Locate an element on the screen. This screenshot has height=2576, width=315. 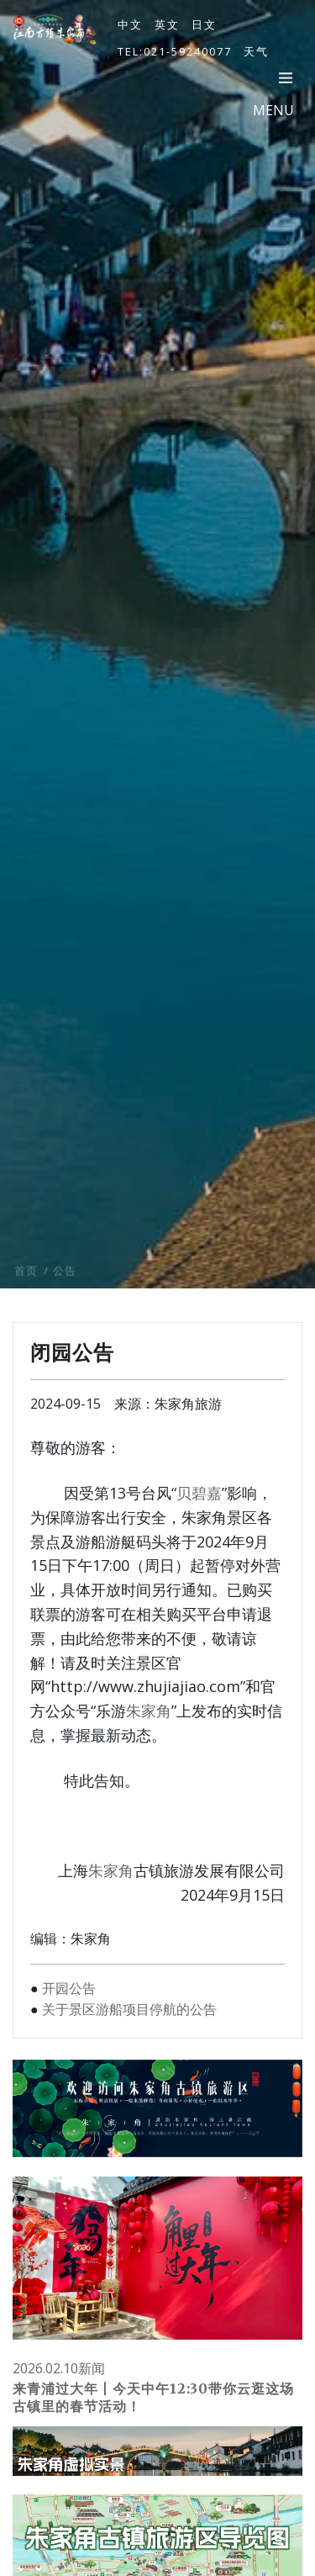
首页 is located at coordinates (26, 1291).